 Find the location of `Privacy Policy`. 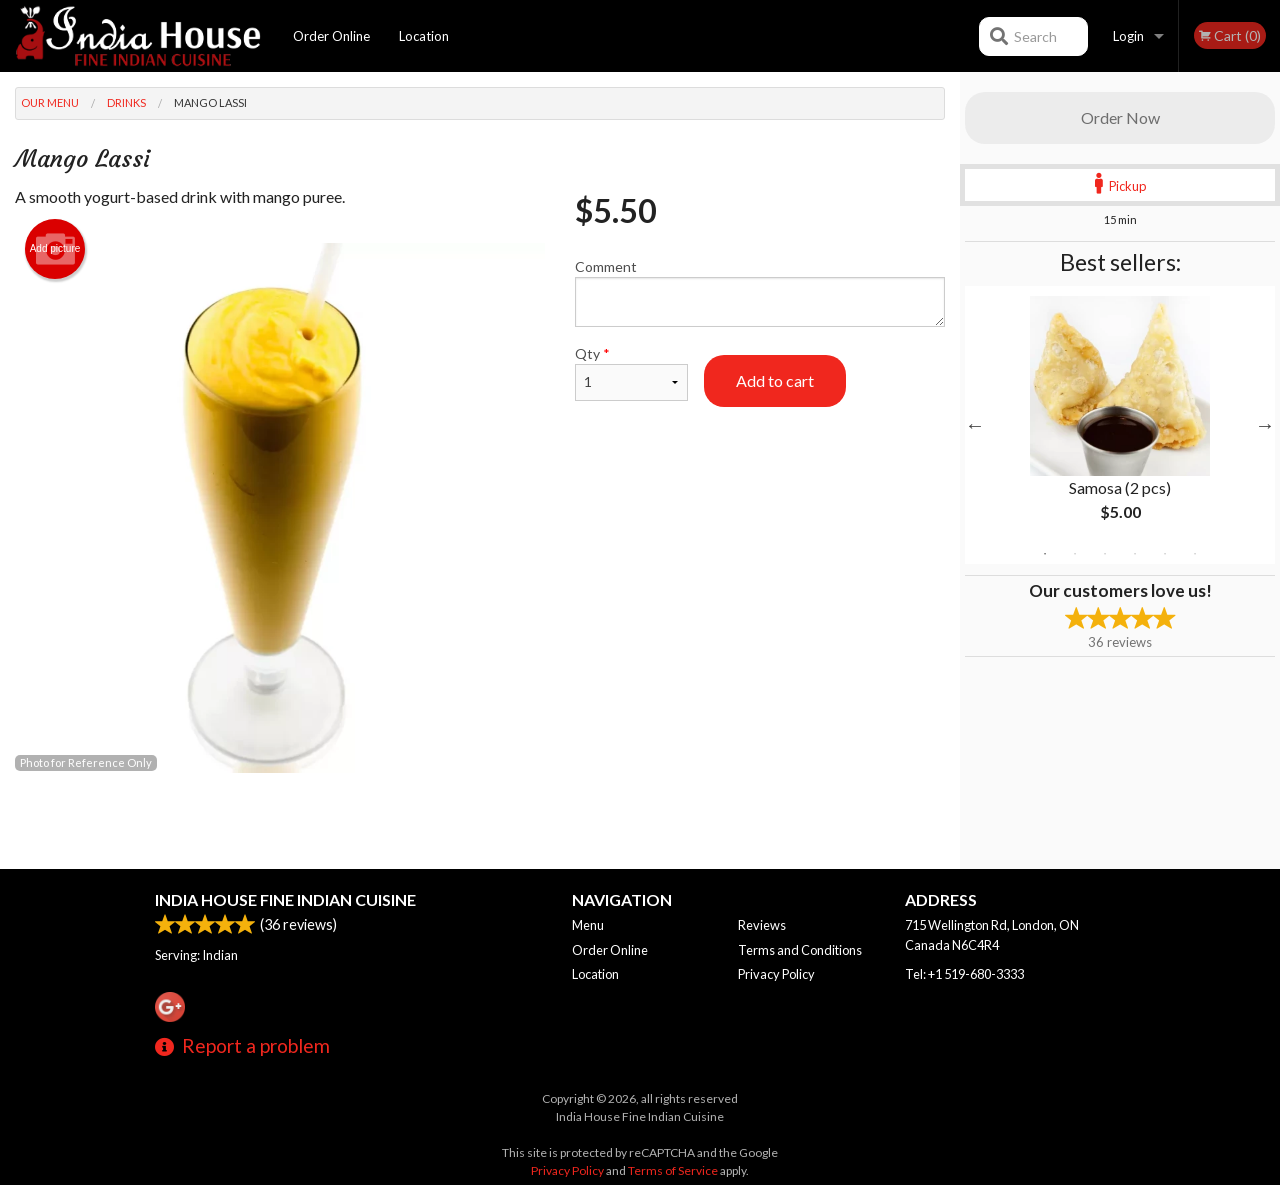

Privacy Policy is located at coordinates (776, 974).